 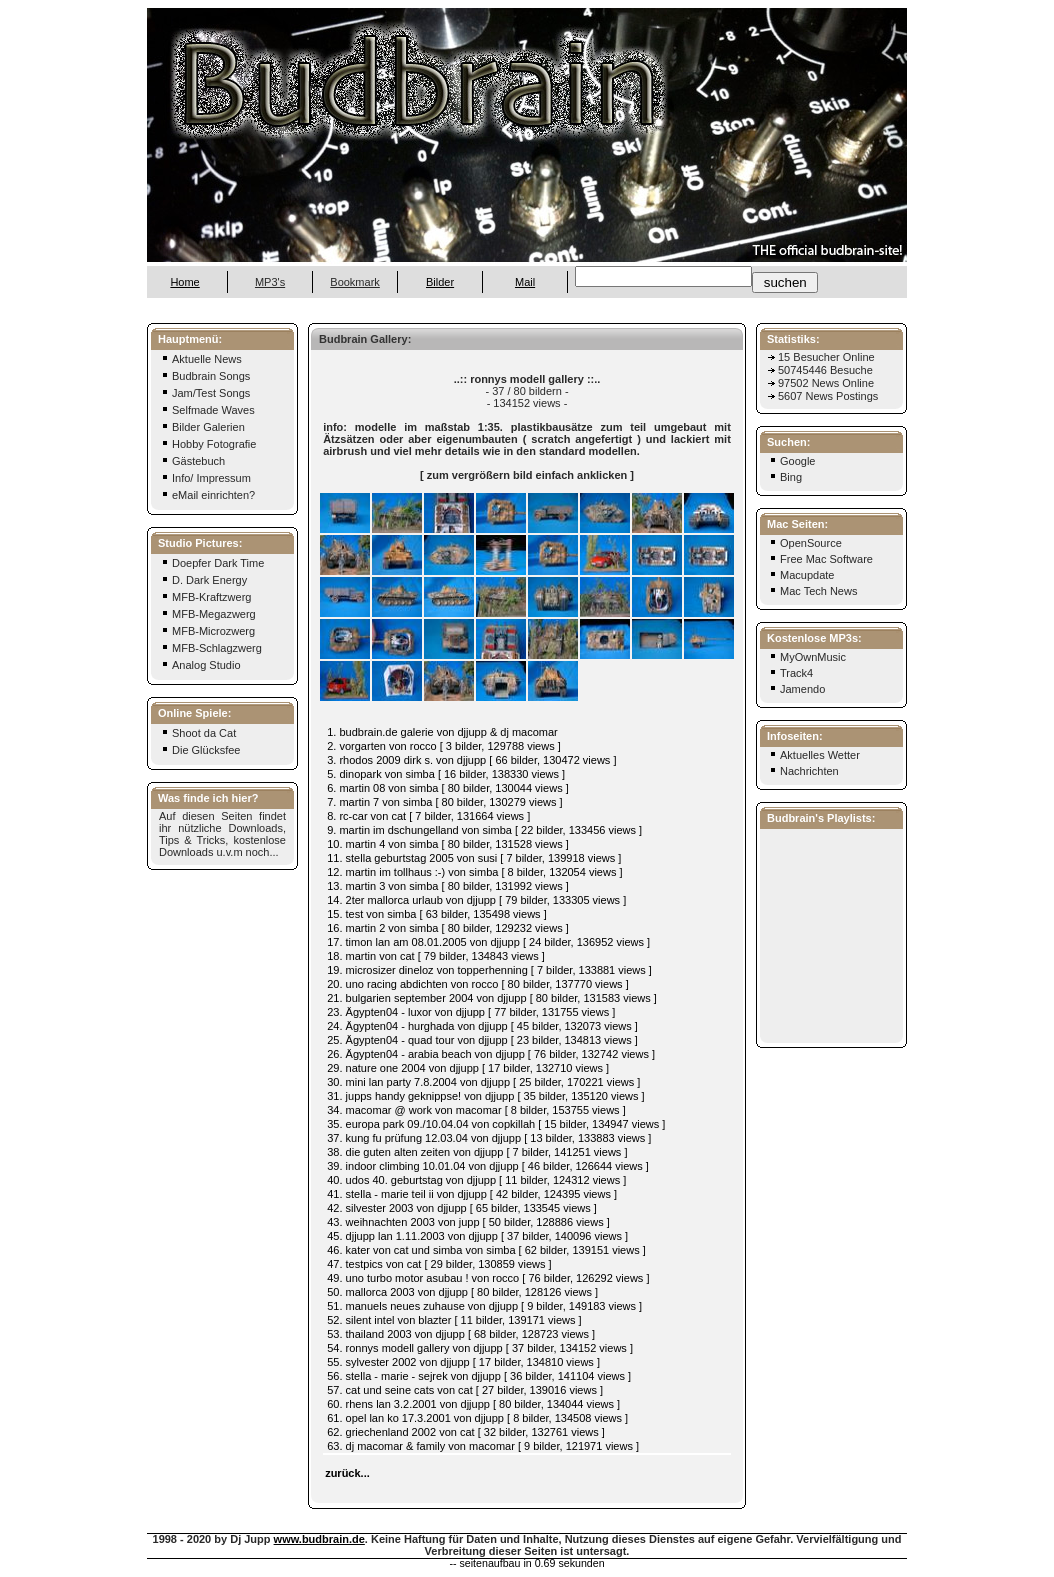 I want to click on 21. bulgarien september 2004 von djjupp [ 80 bilder, 131583 views ], so click(x=492, y=998).